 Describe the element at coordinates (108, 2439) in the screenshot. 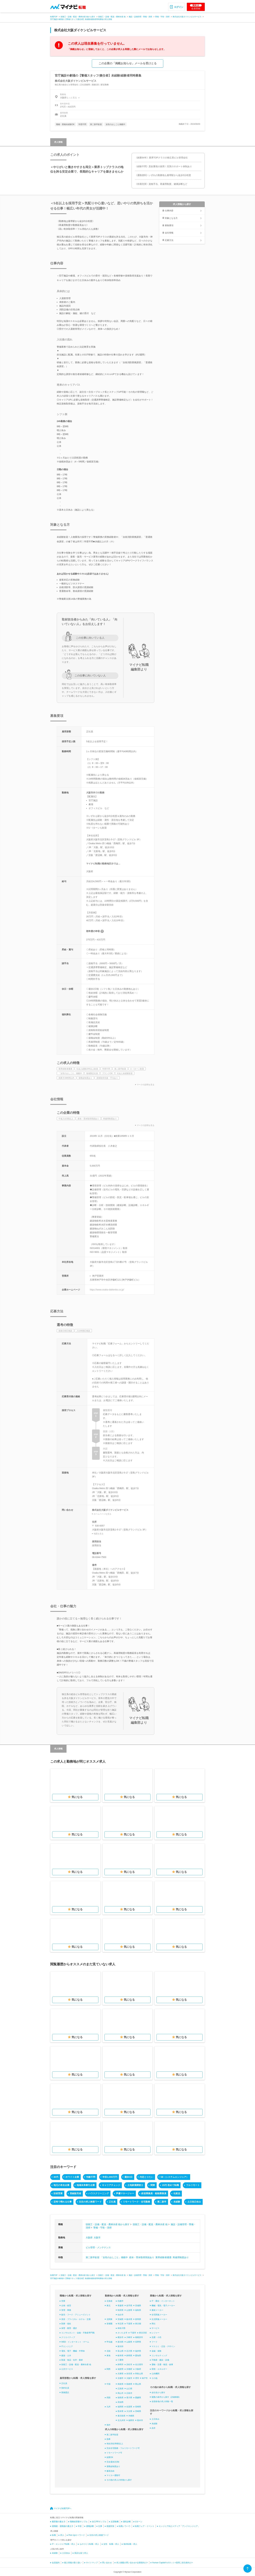

I see `急募` at that location.